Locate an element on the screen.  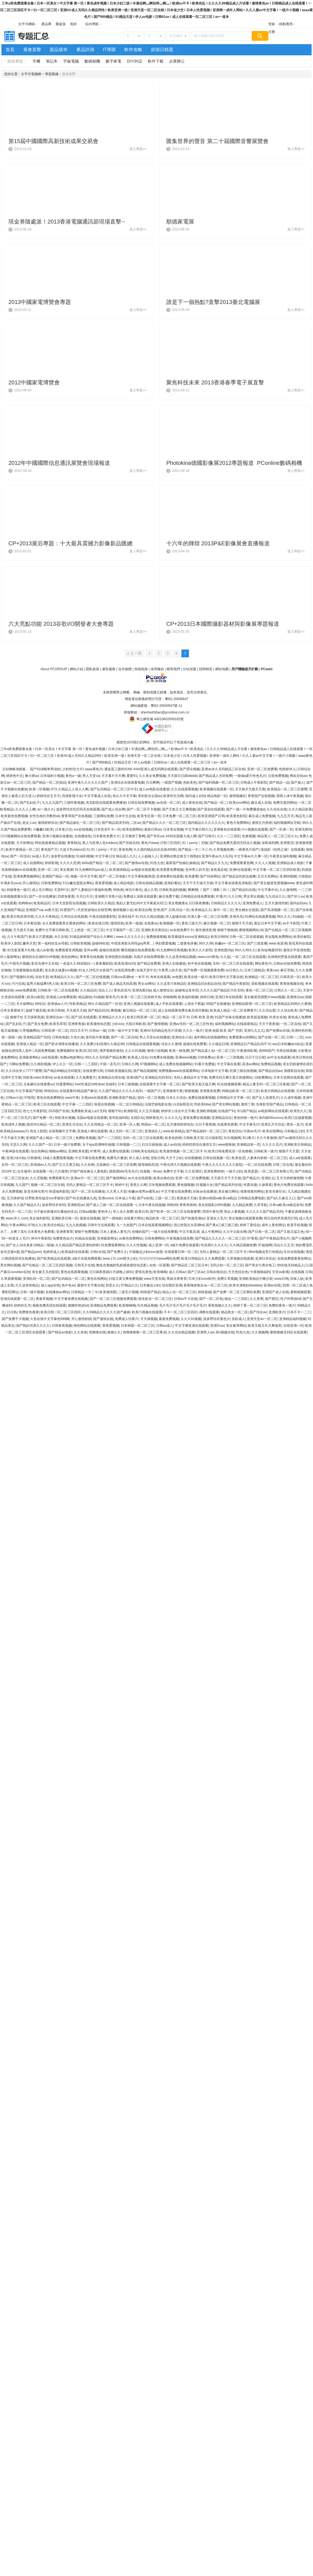
超碰在线视屏 is located at coordinates (109, 950).